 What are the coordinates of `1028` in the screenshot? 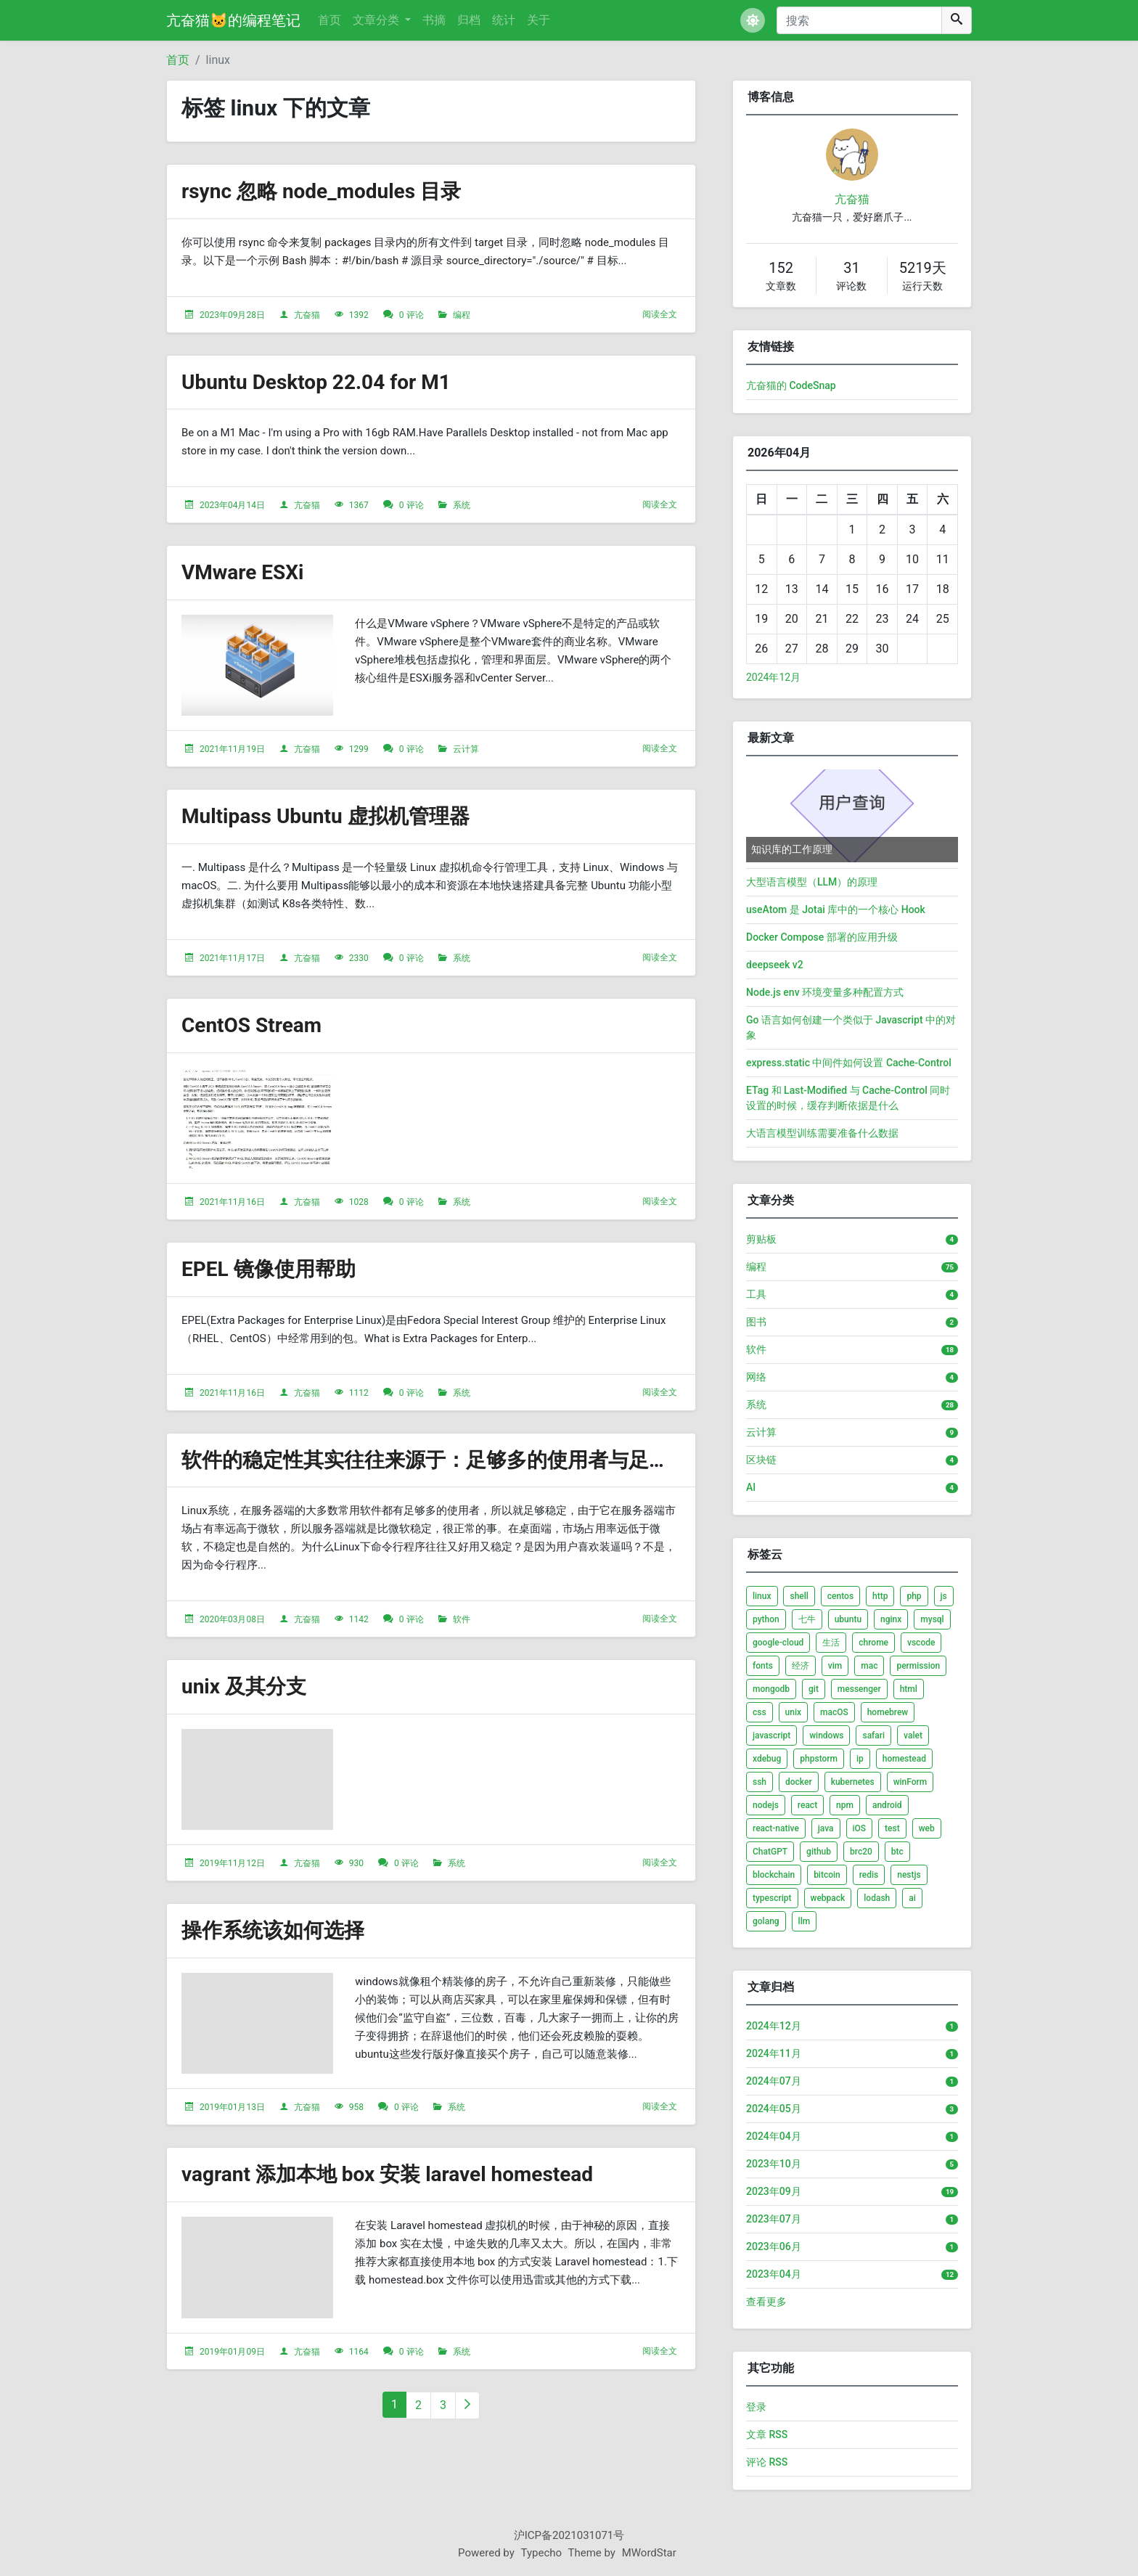 It's located at (359, 1202).